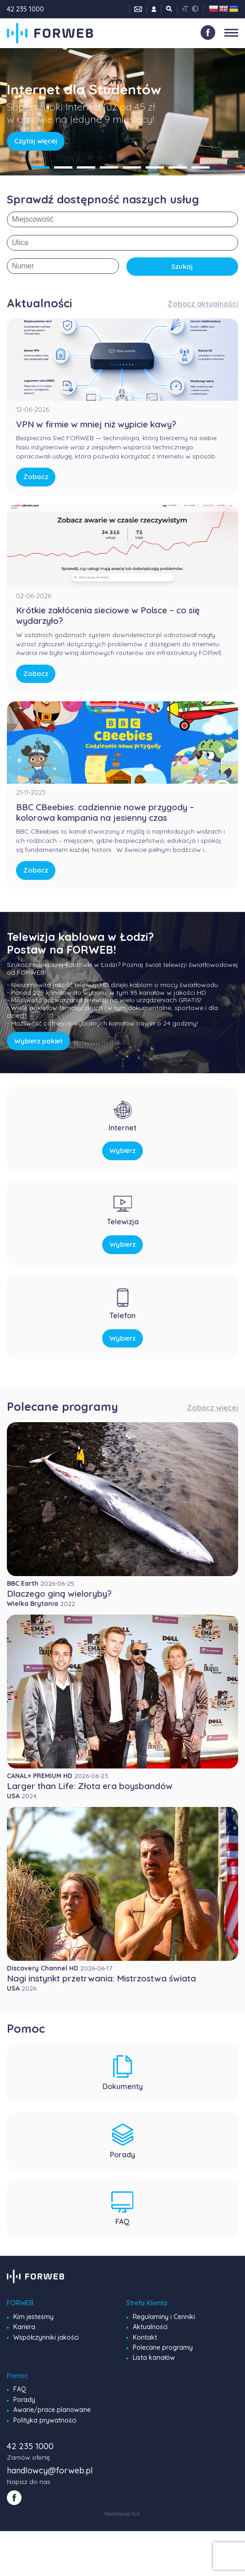 Image resolution: width=245 pixels, height=2576 pixels. Describe the element at coordinates (132, 167) in the screenshot. I see `5 [tab]` at that location.